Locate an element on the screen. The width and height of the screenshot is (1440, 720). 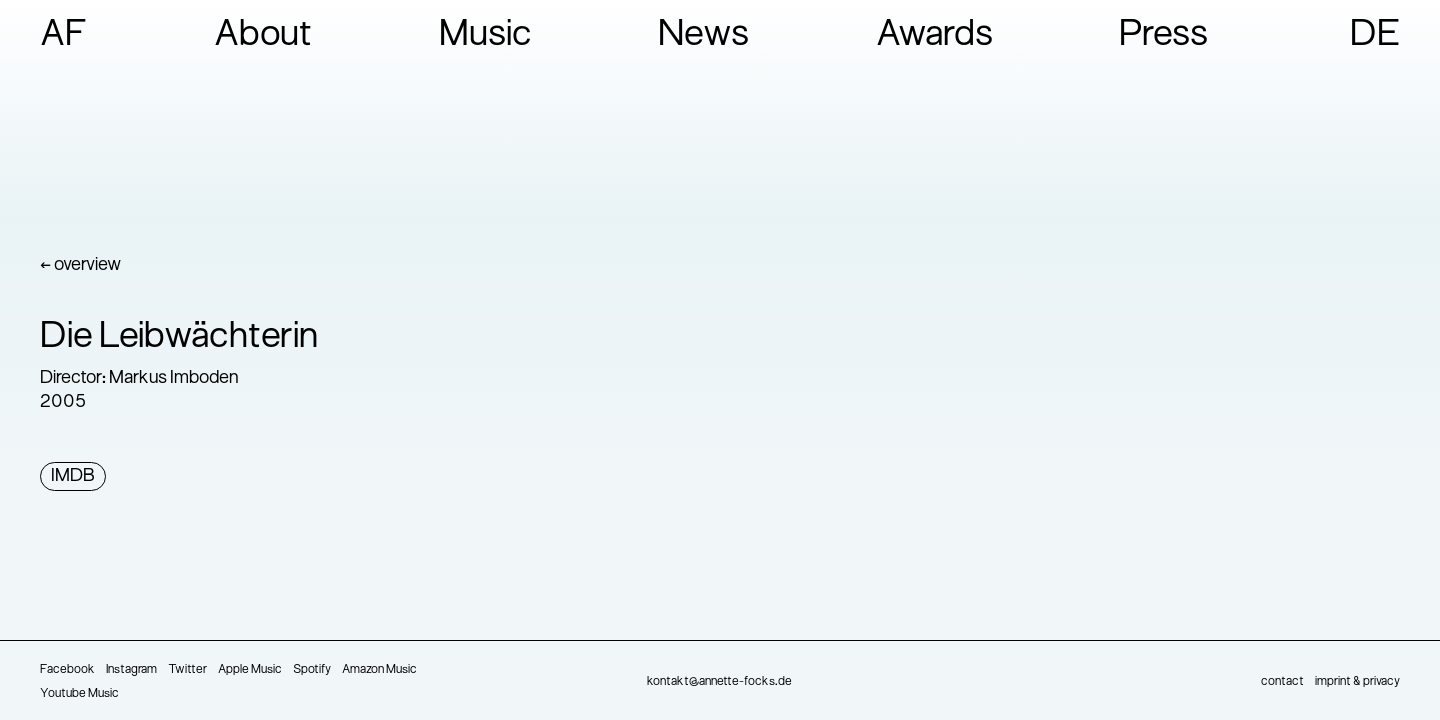
About is located at coordinates (263, 36).